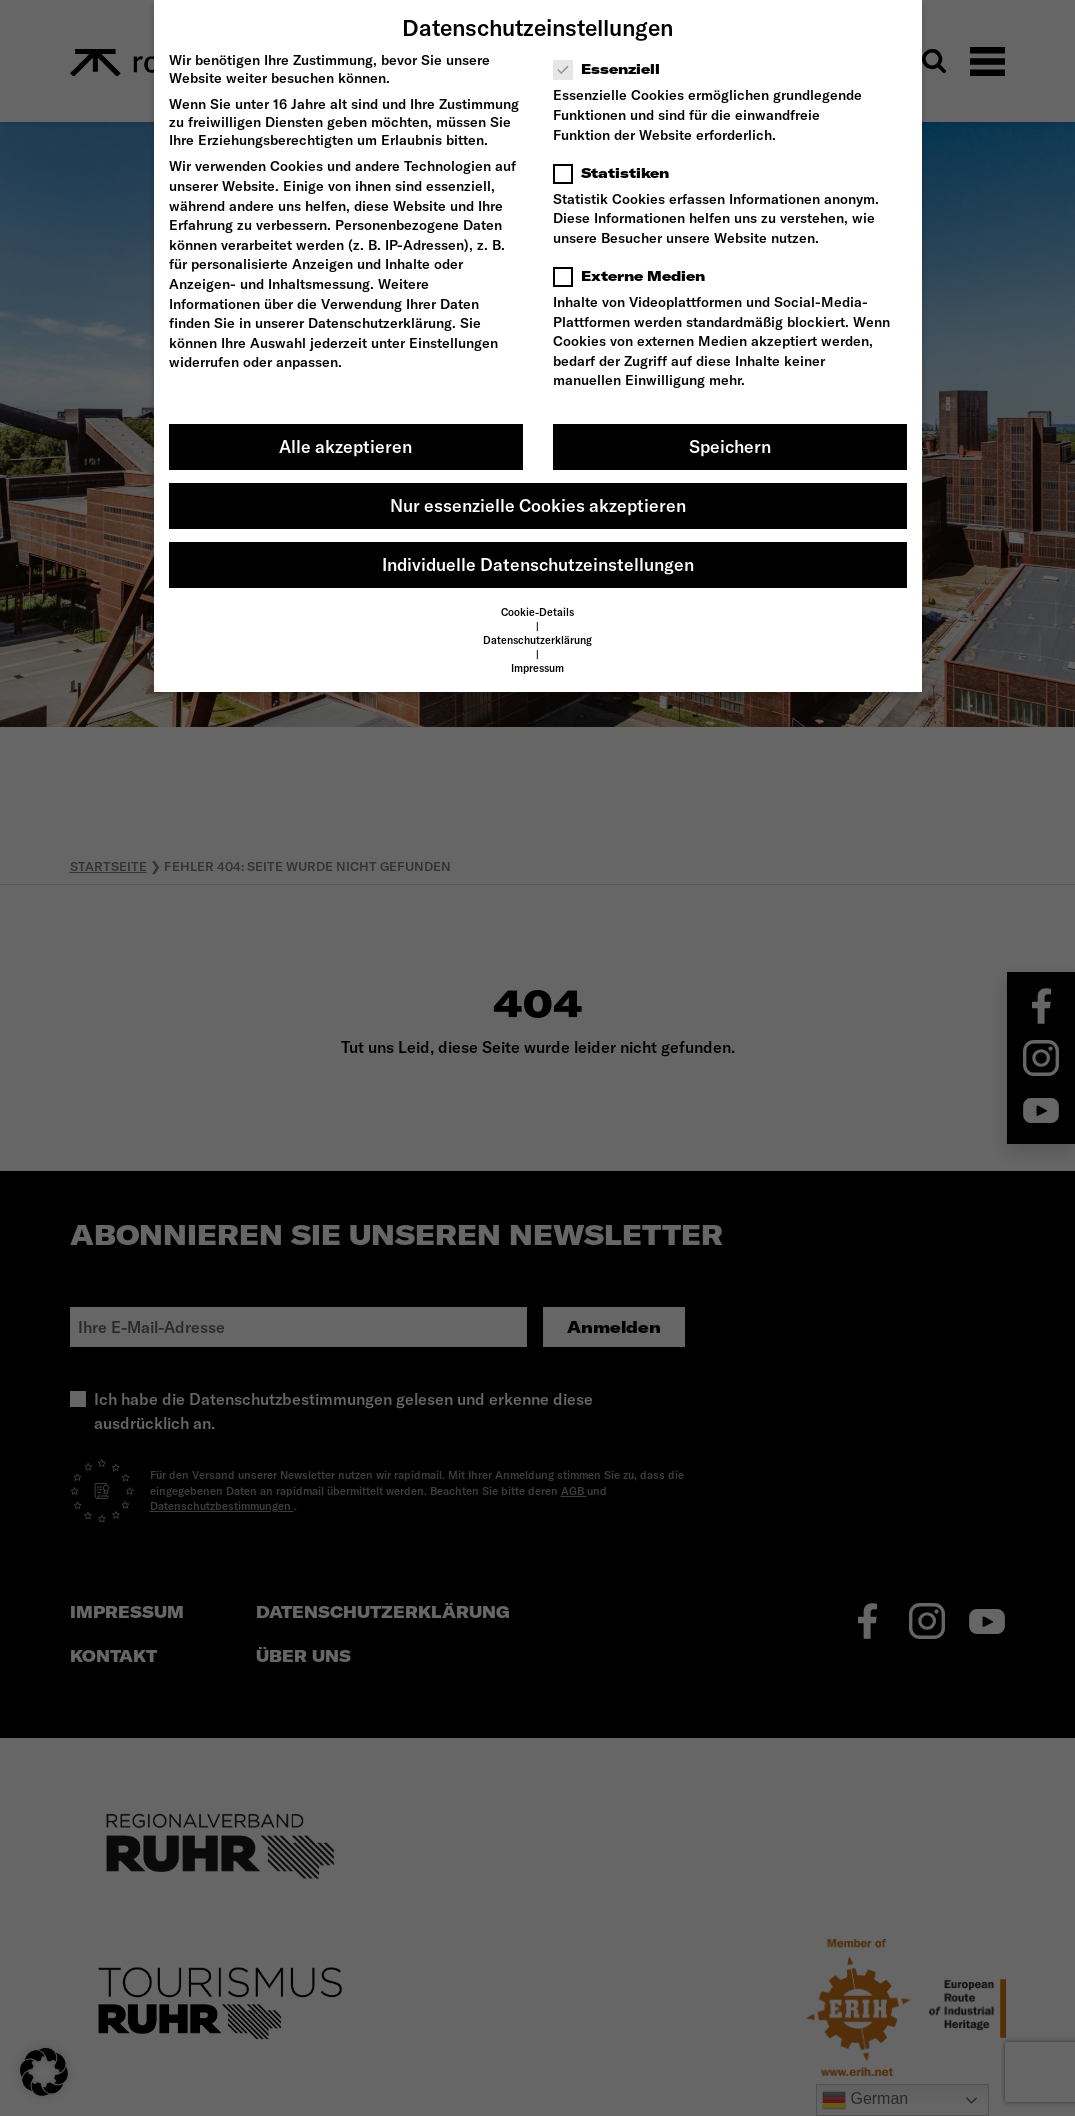 This screenshot has width=1075, height=2116. I want to click on Impressum [button], so click(537, 668).